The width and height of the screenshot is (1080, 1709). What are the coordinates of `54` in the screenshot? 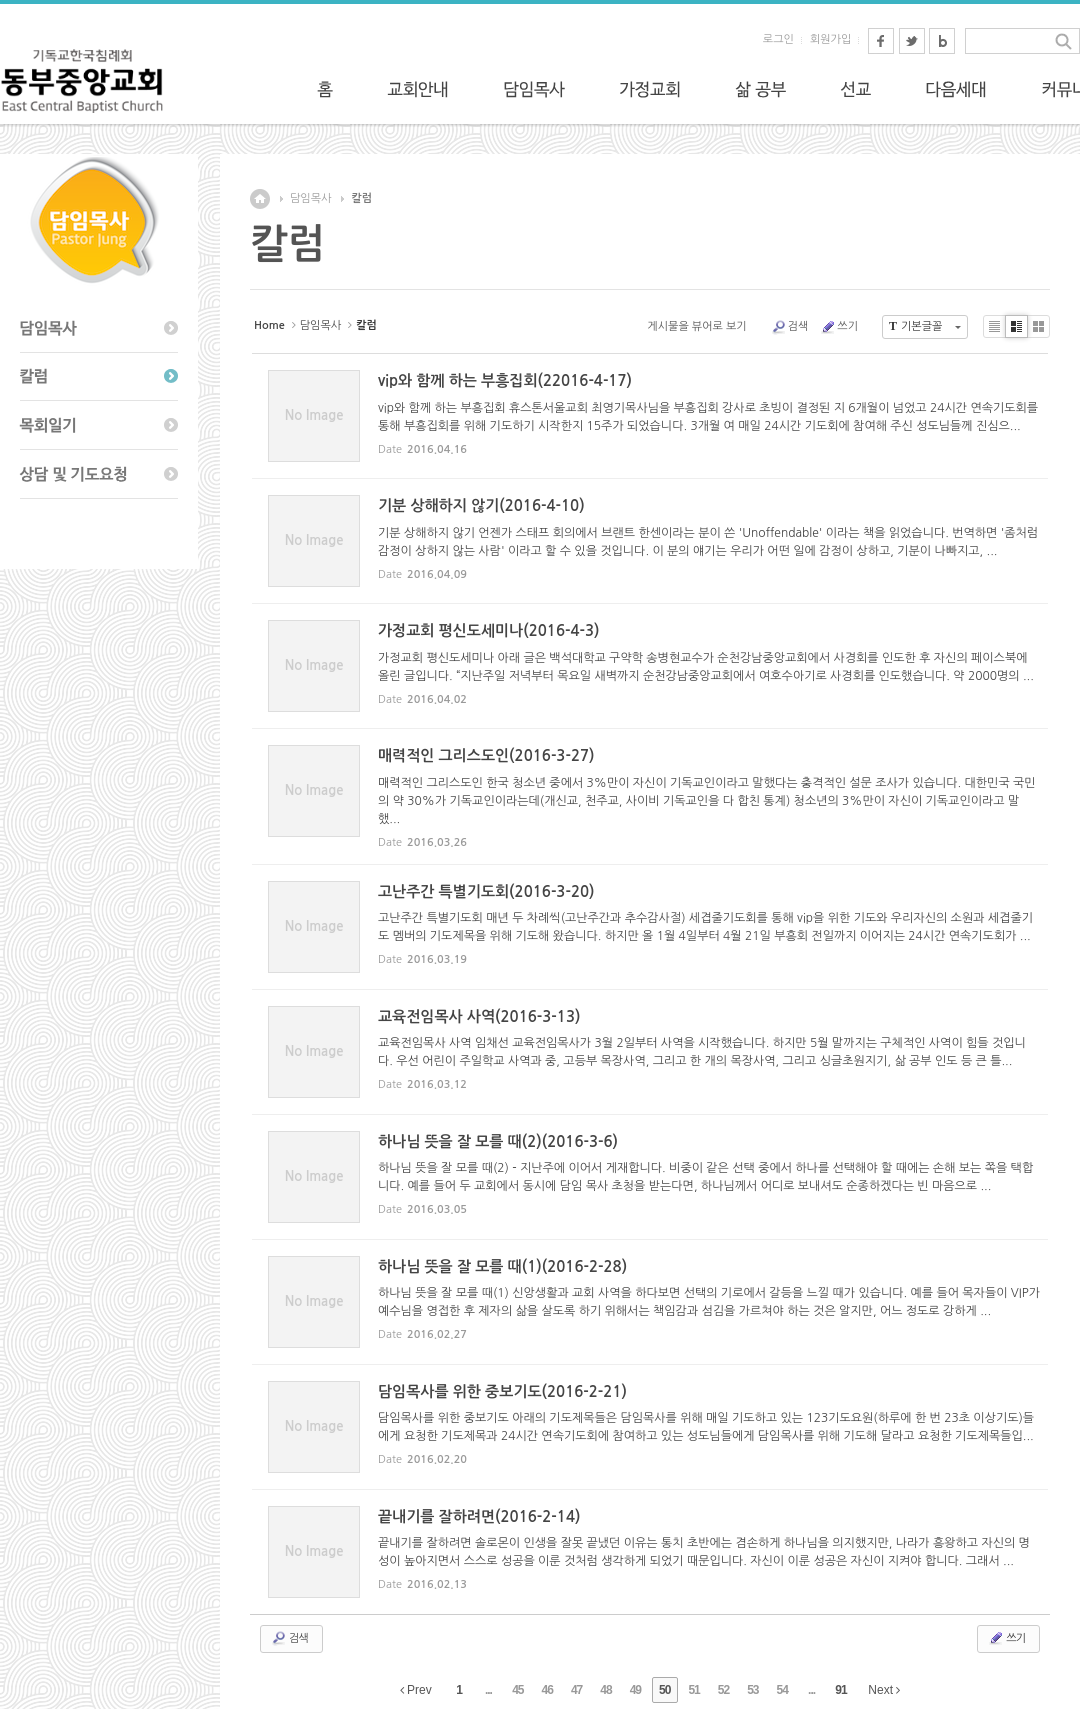 It's located at (782, 1690).